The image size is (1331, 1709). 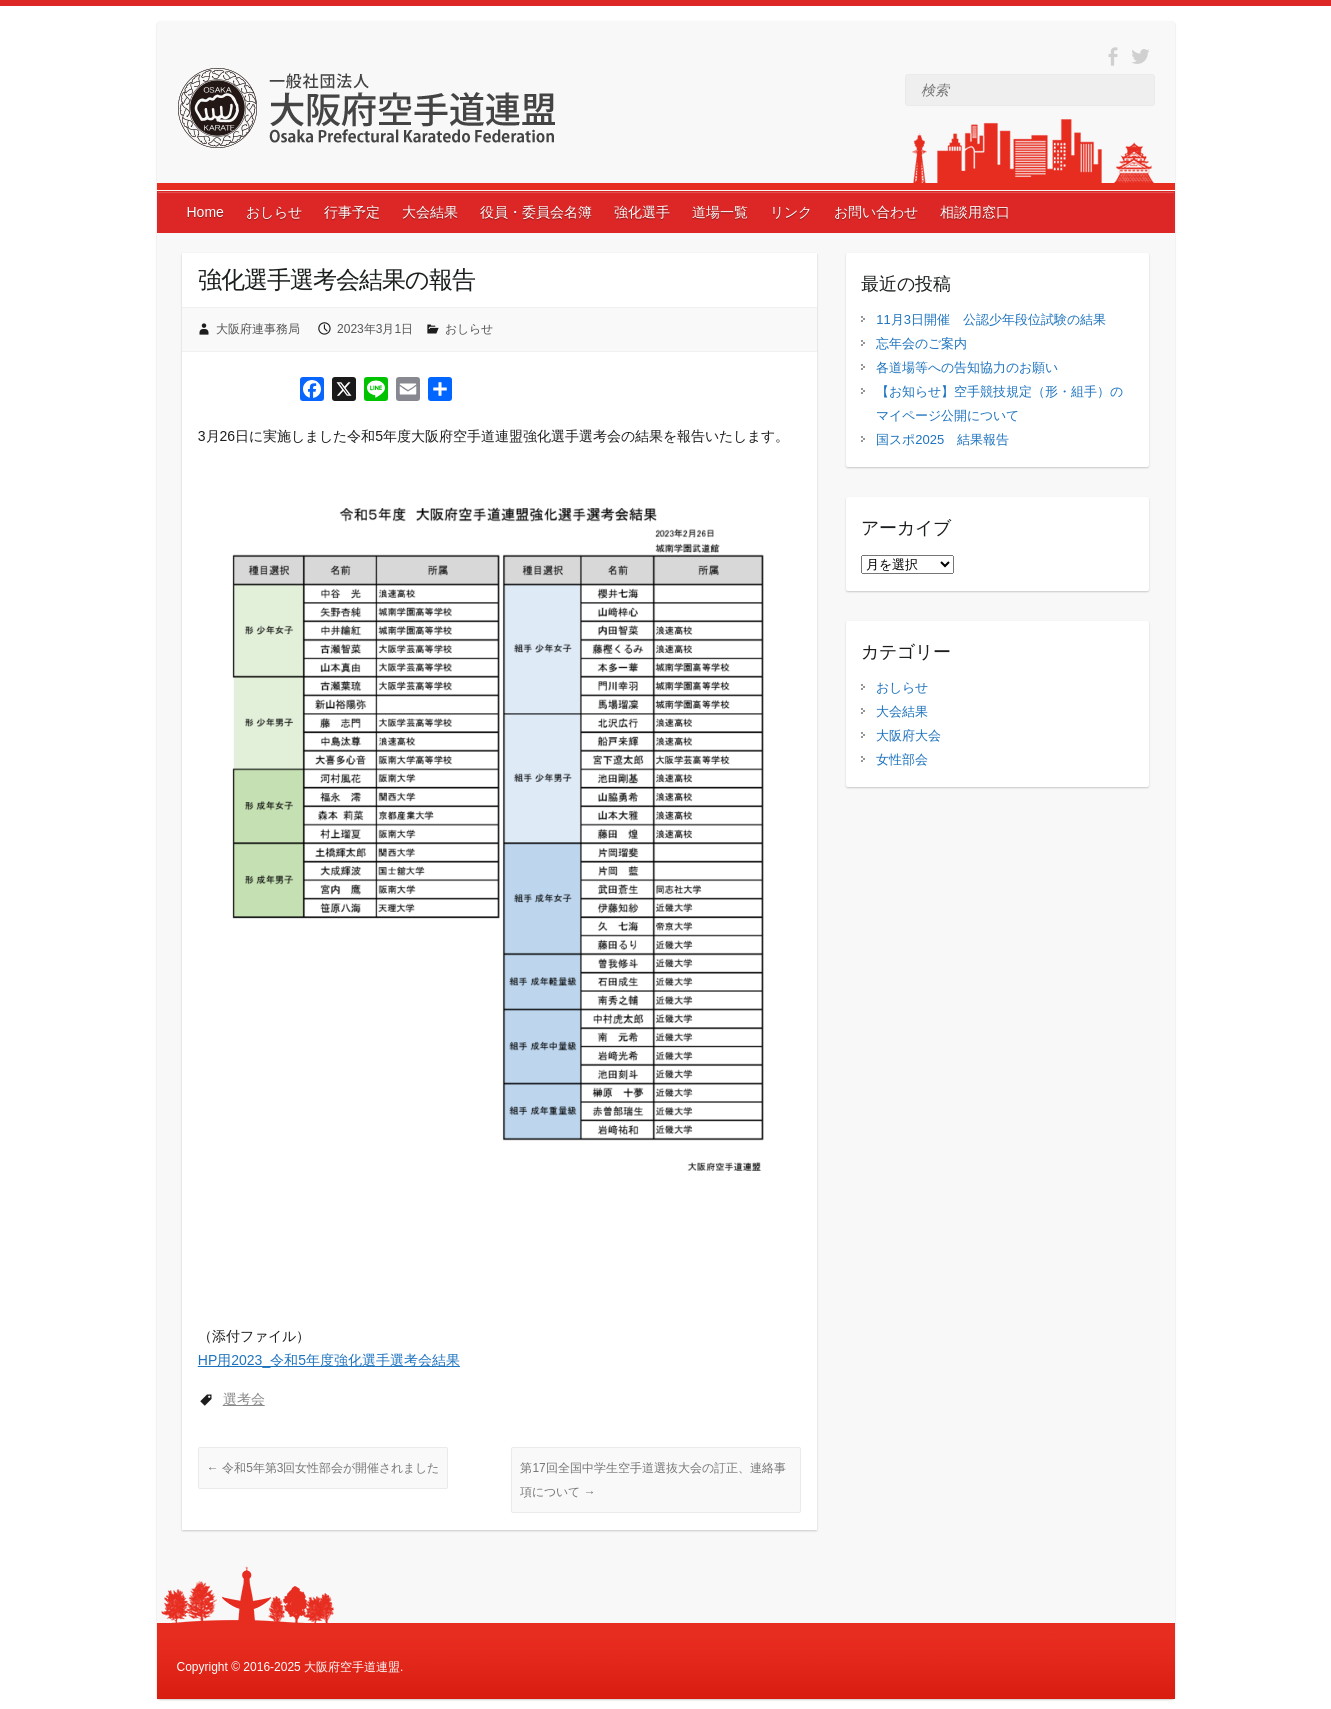 I want to click on 大会結果, so click(x=430, y=212).